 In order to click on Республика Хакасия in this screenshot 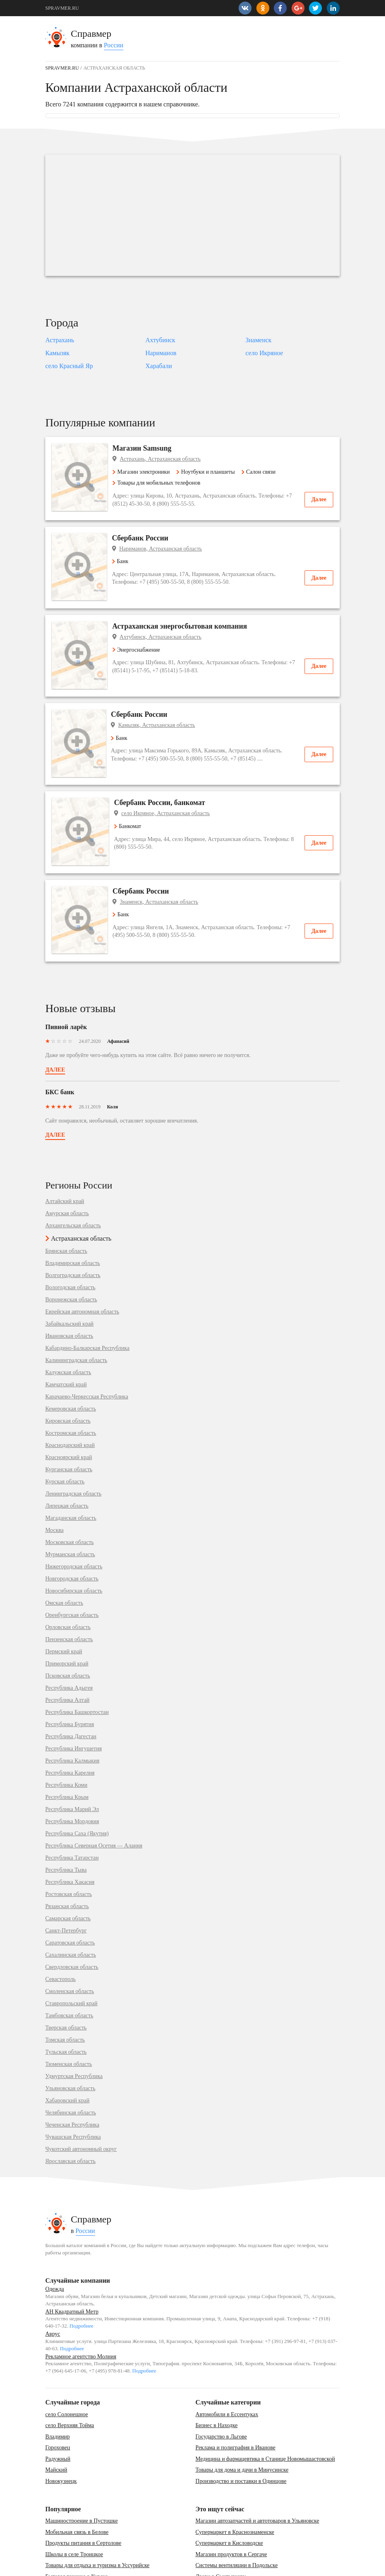, I will do `click(70, 1833)`.